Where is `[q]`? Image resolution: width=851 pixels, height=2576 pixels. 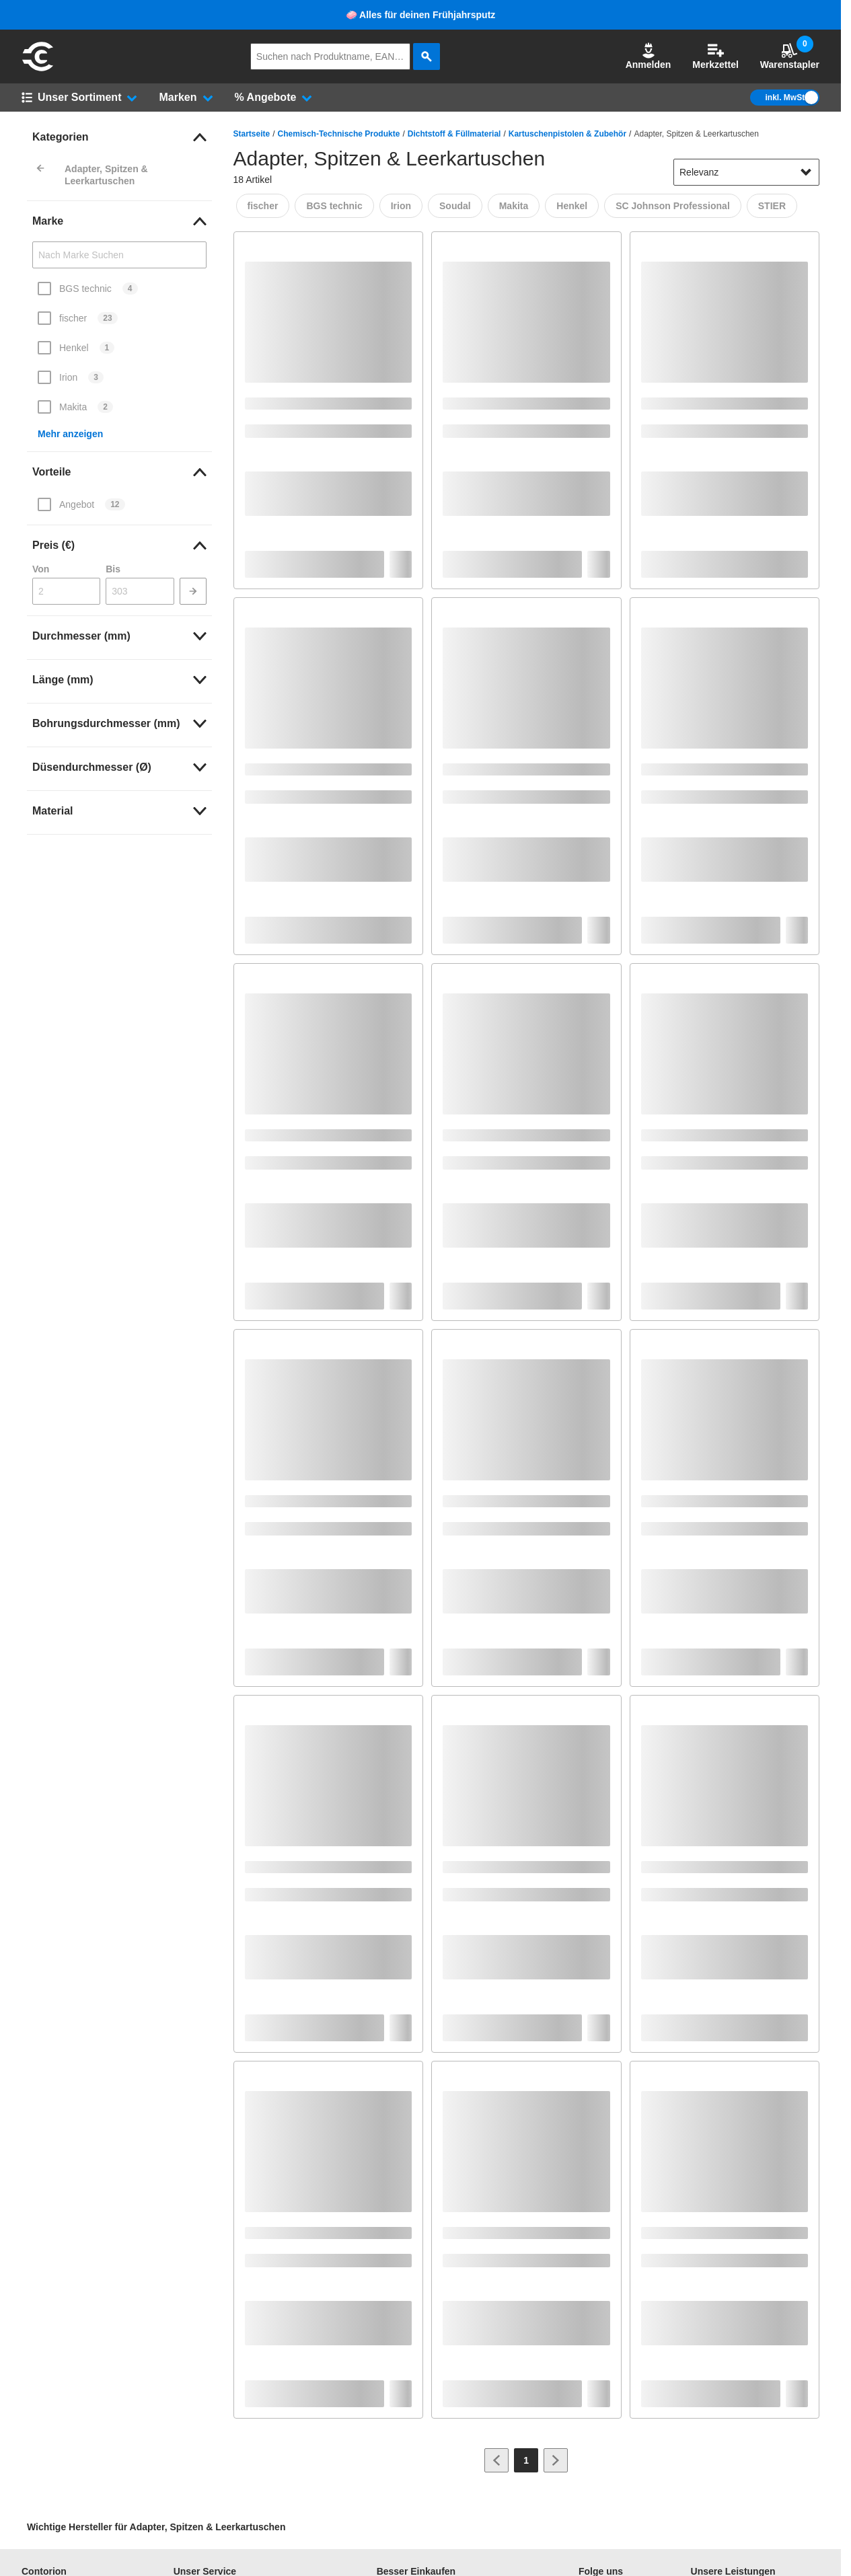 [q] is located at coordinates (330, 56).